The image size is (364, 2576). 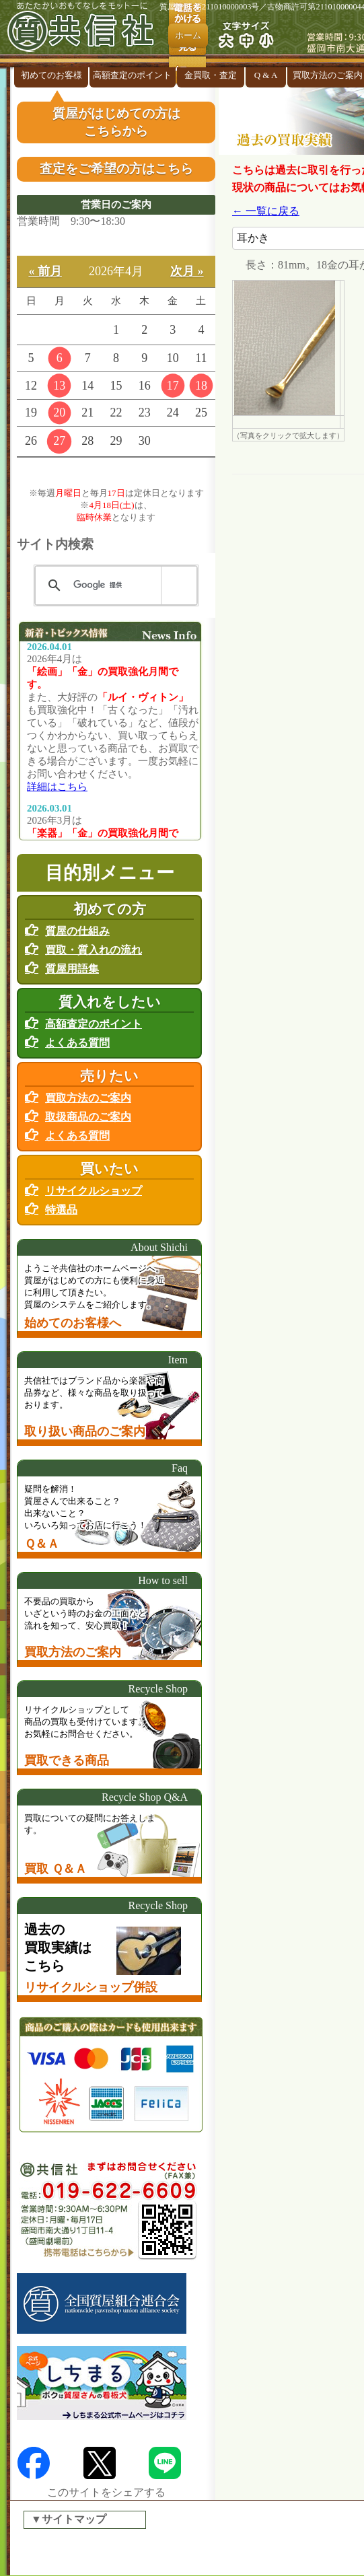 I want to click on リサイクルショップ, so click(x=93, y=1190).